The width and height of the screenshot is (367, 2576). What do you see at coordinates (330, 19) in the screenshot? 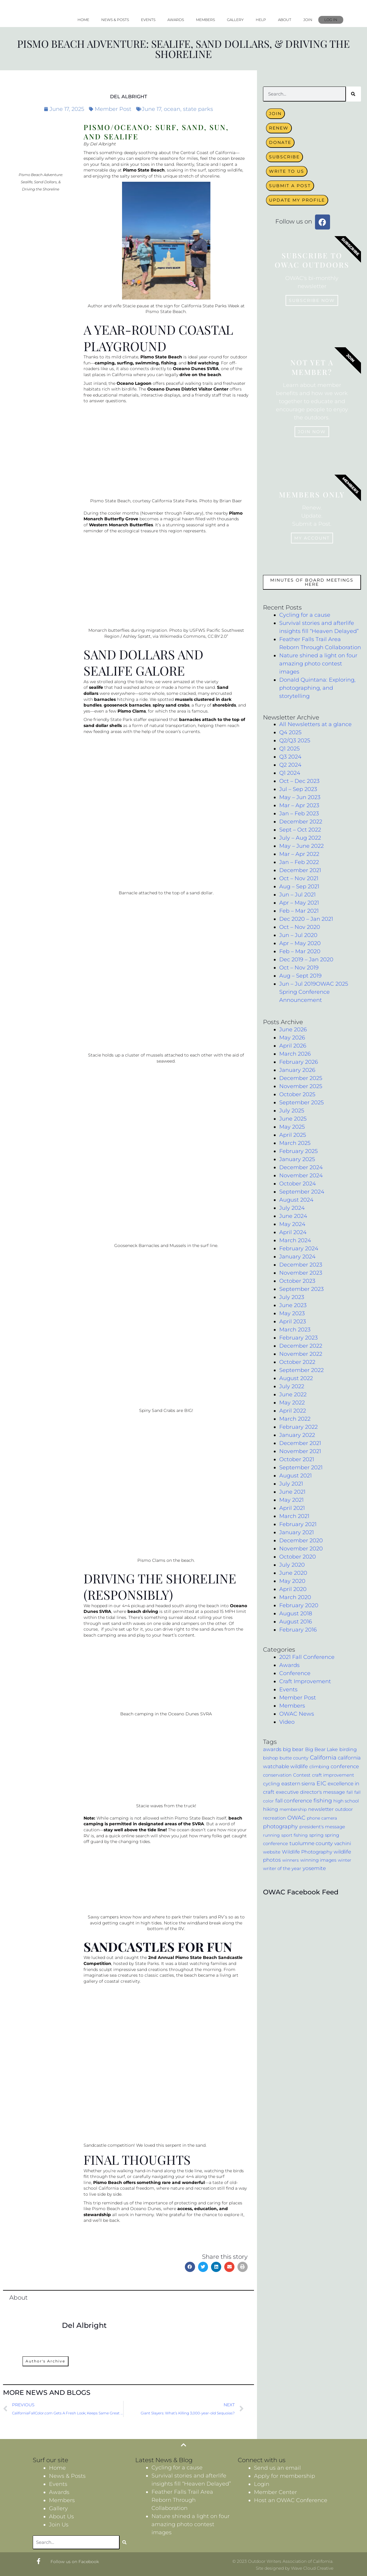
I see `Log In` at bounding box center [330, 19].